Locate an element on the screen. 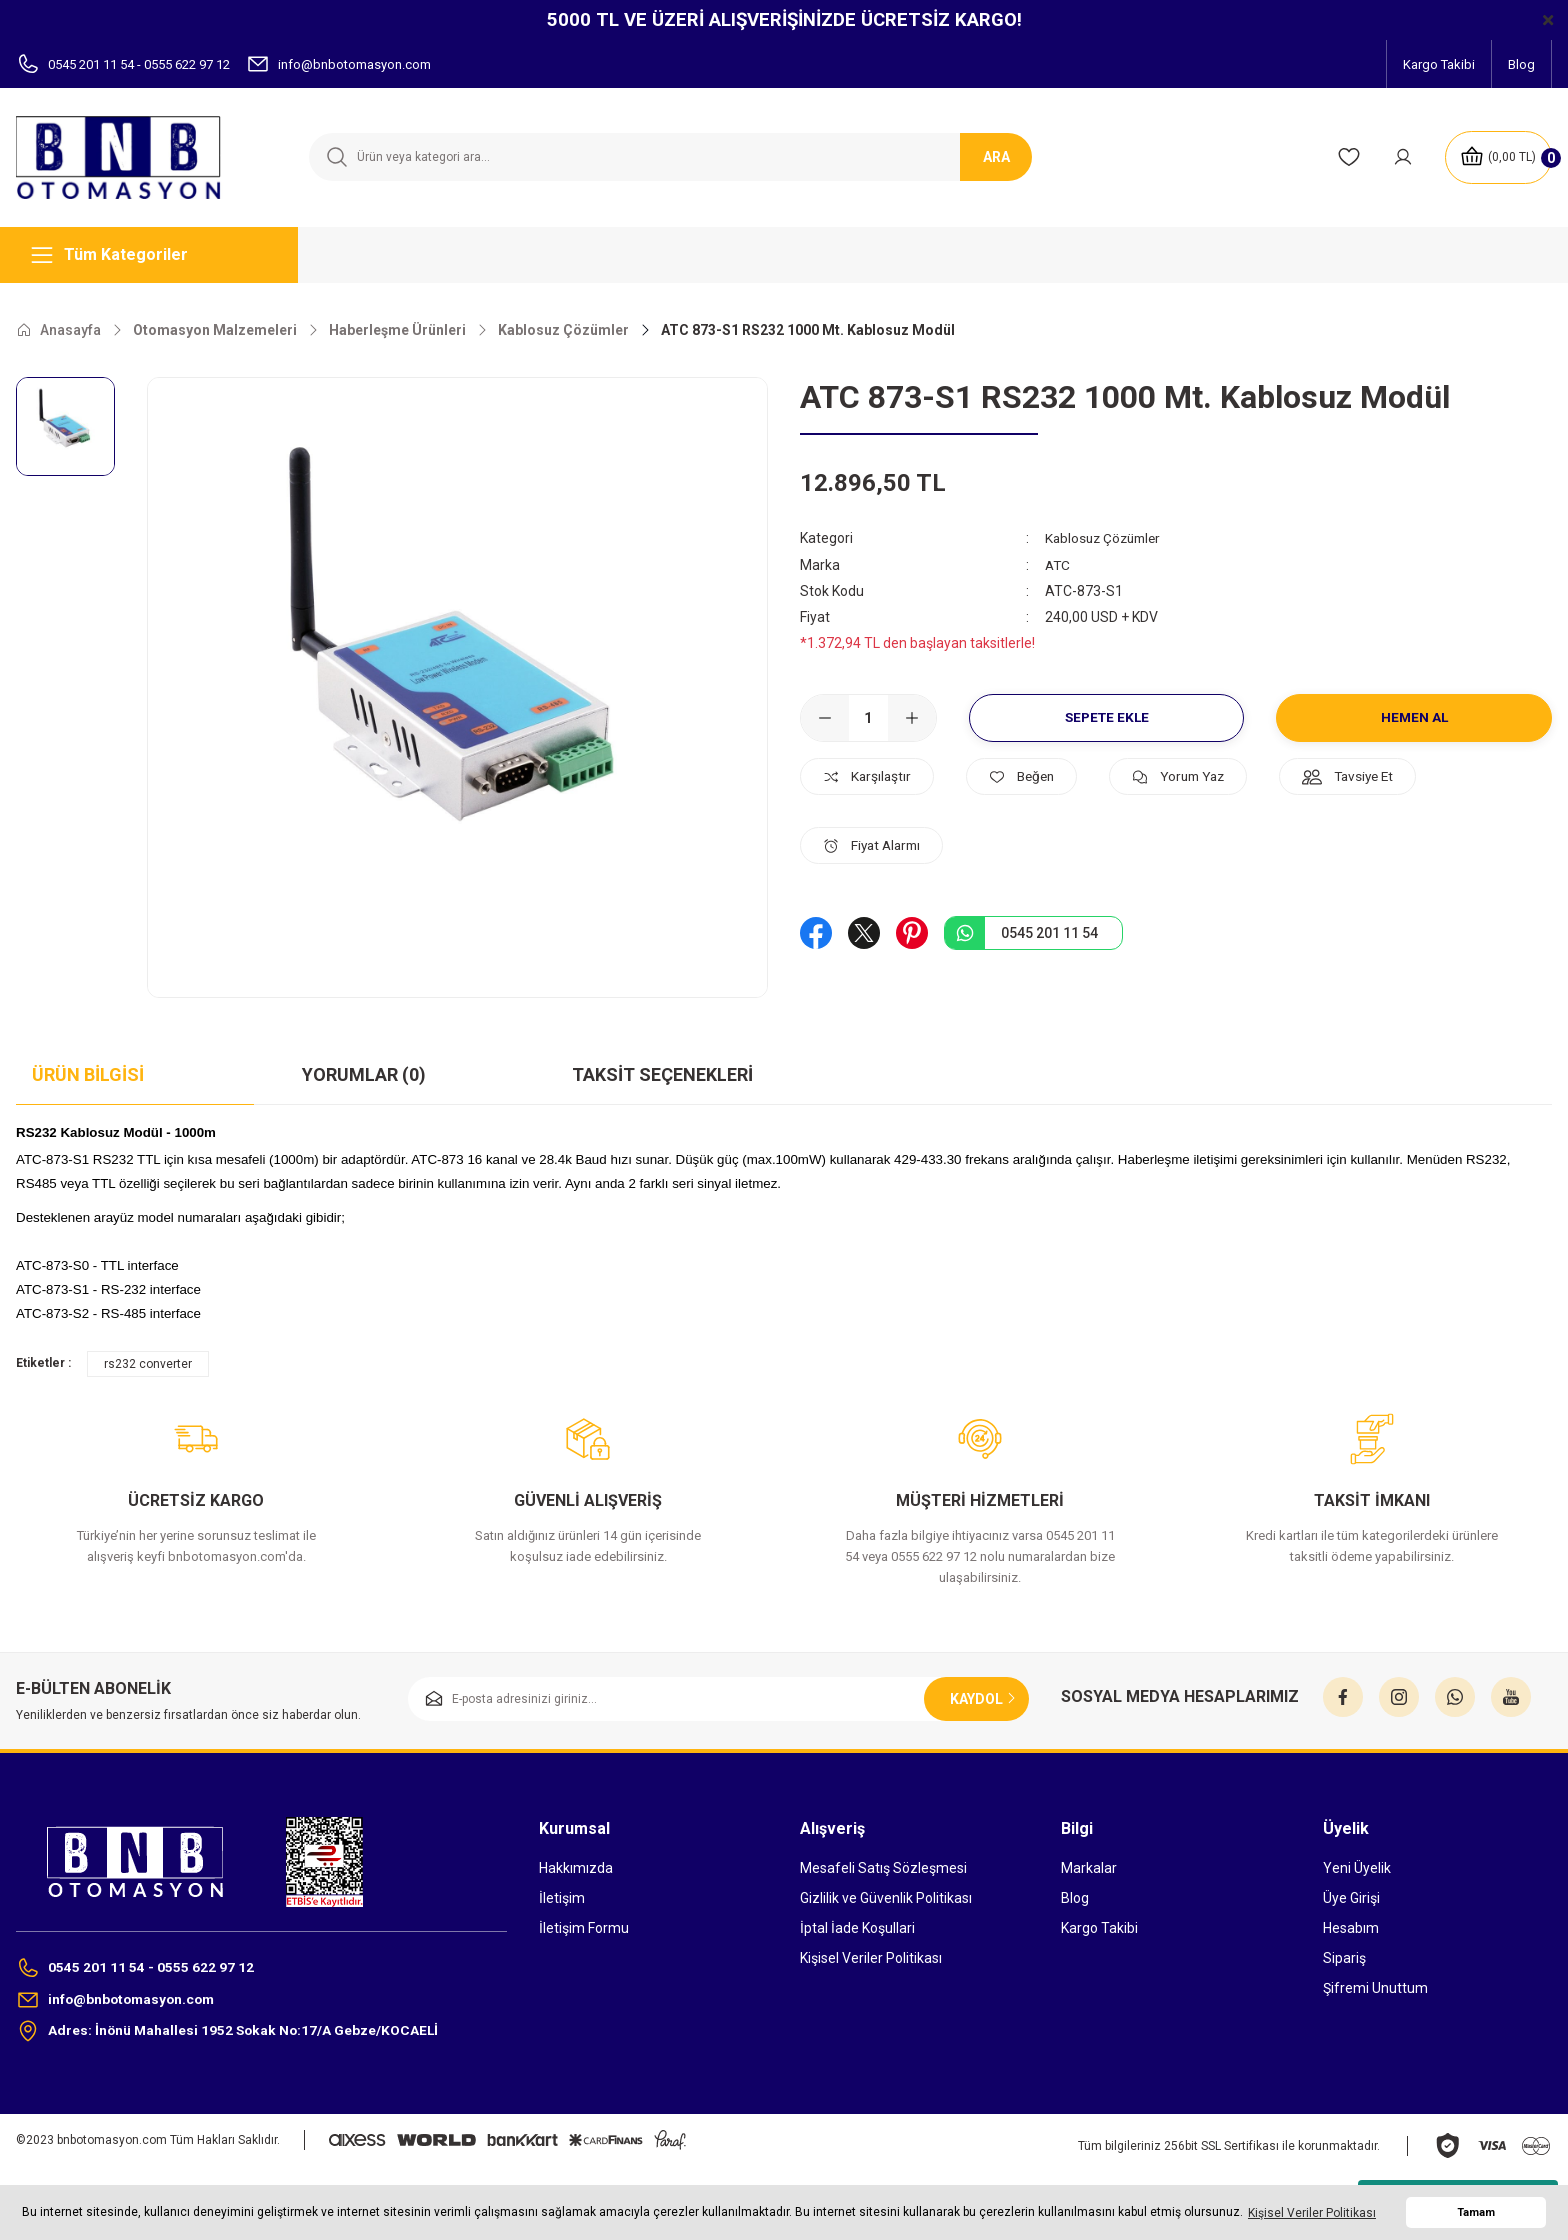  Tamam [button] is located at coordinates (1476, 2212).